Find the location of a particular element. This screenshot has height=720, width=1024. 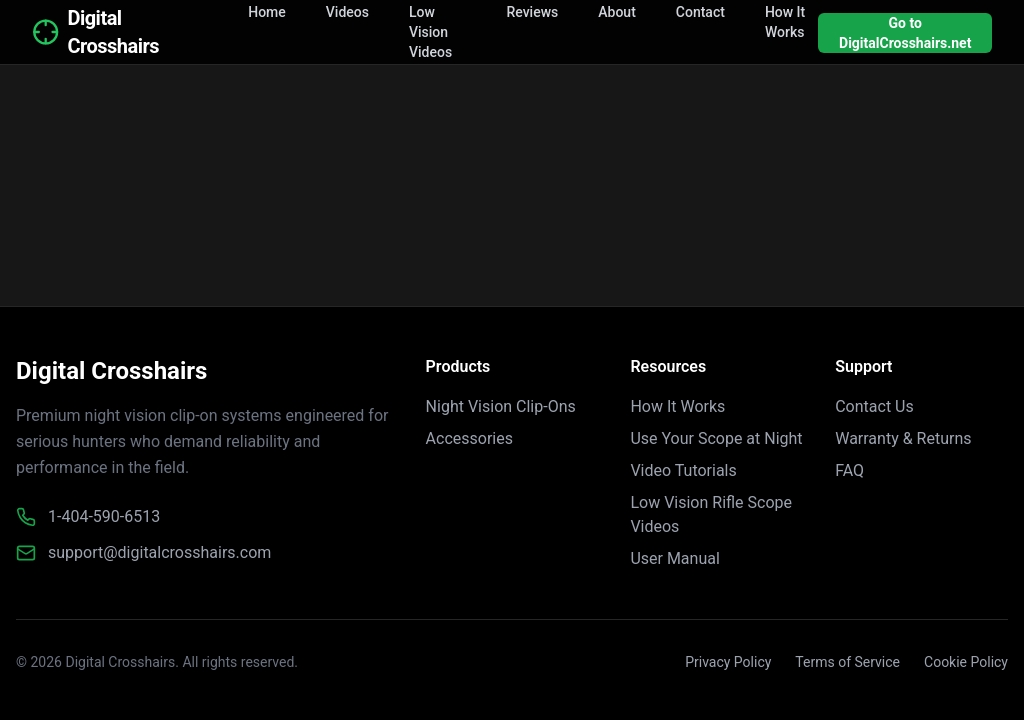

Night Vision Clip-Ons is located at coordinates (501, 406).